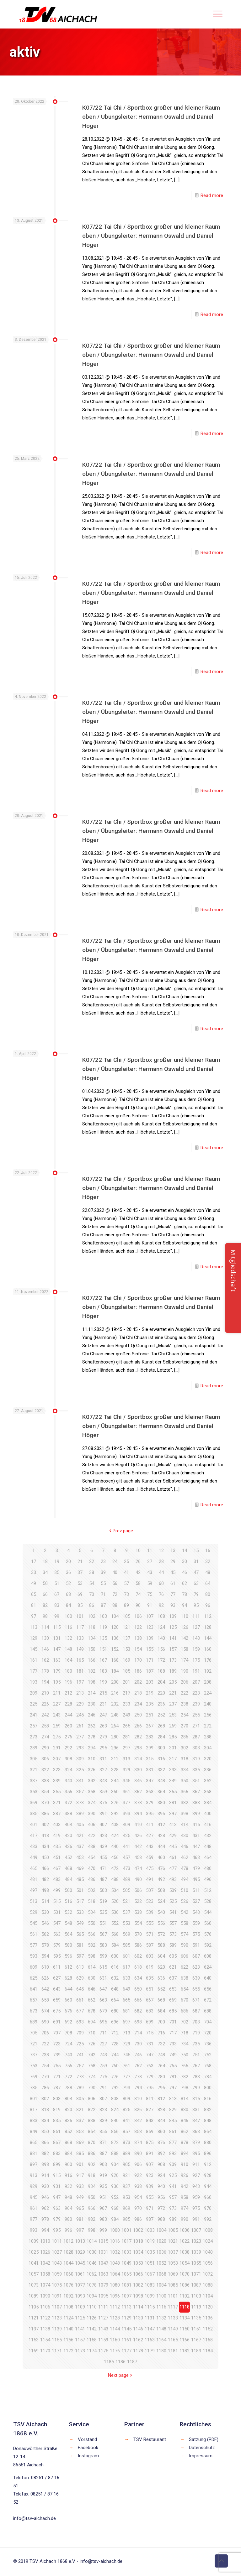  What do you see at coordinates (115, 1813) in the screenshot?
I see `392` at bounding box center [115, 1813].